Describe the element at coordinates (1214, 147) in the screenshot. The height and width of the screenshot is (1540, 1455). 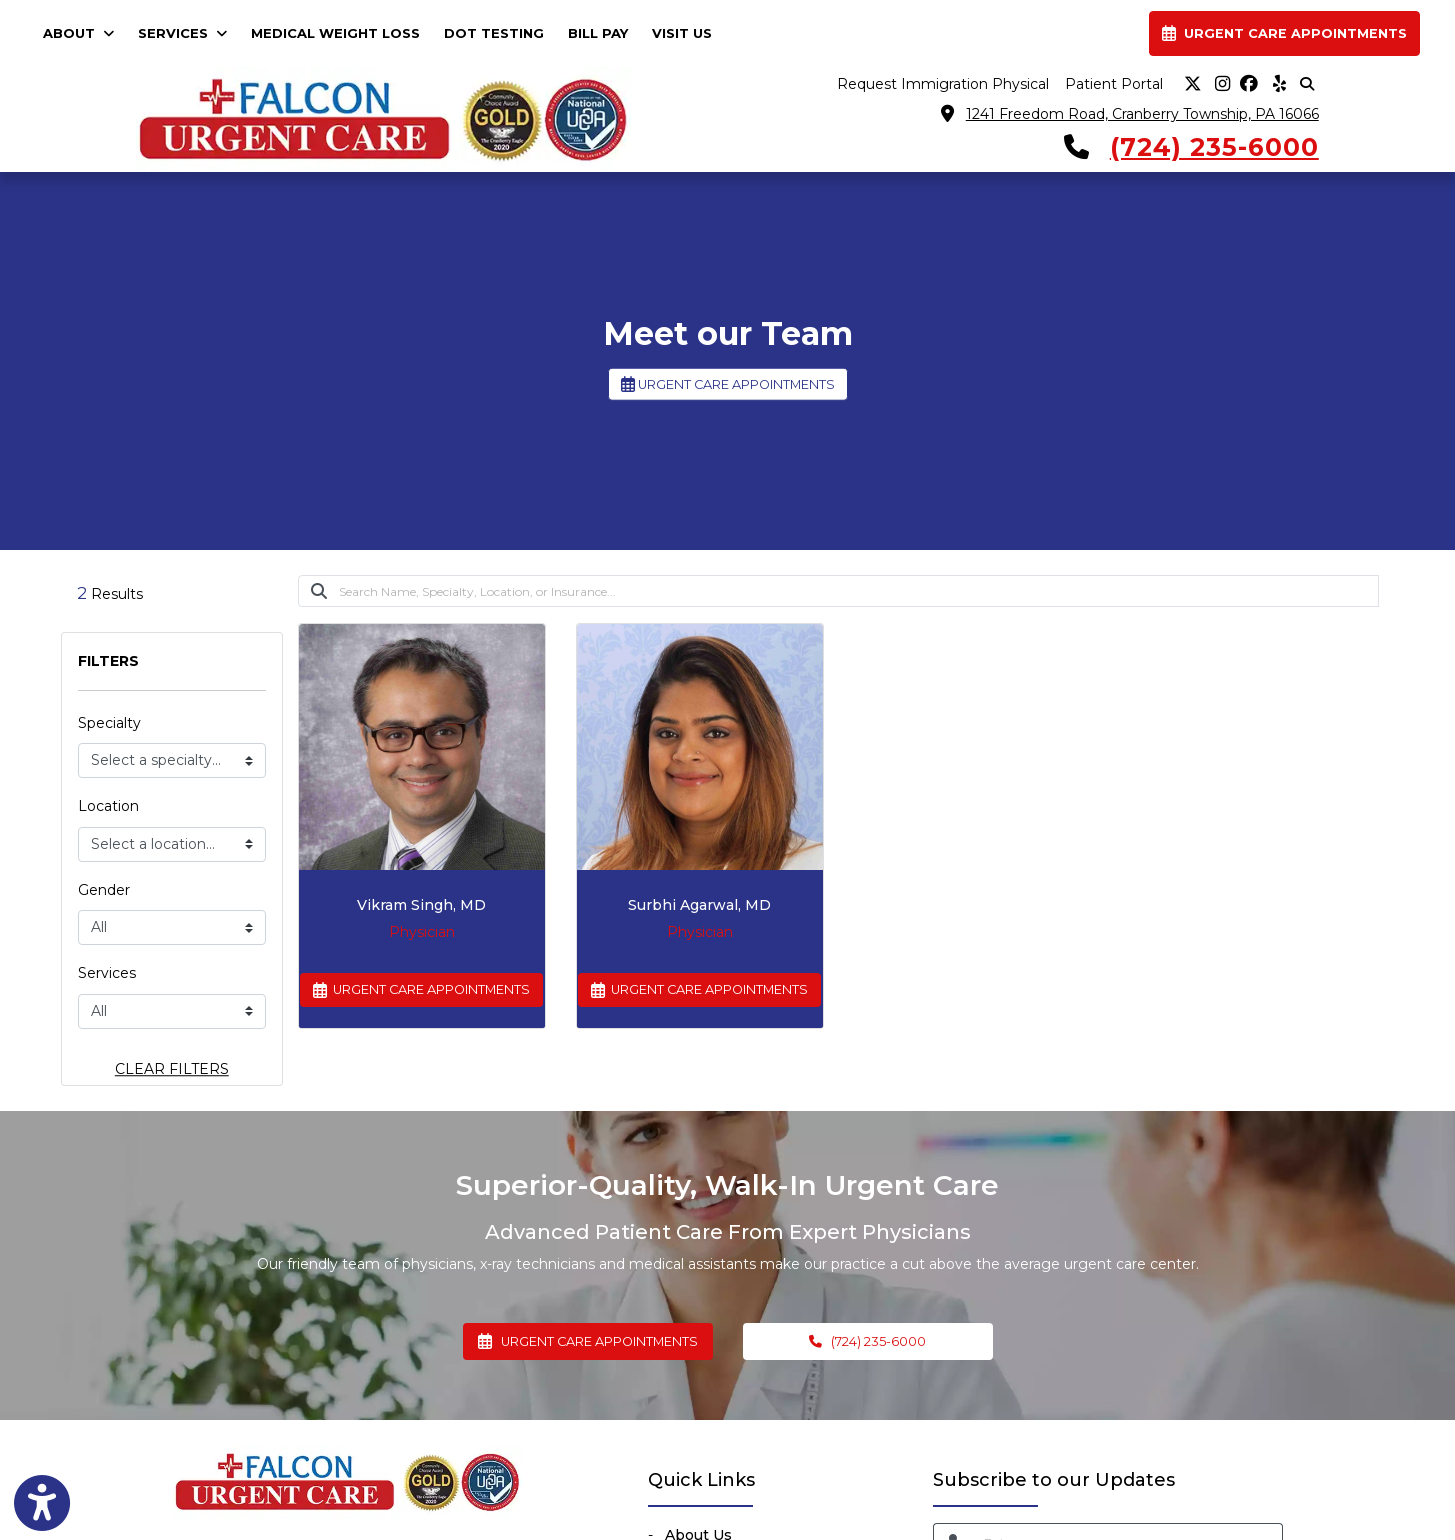
I see `(724) 235-6000` at that location.